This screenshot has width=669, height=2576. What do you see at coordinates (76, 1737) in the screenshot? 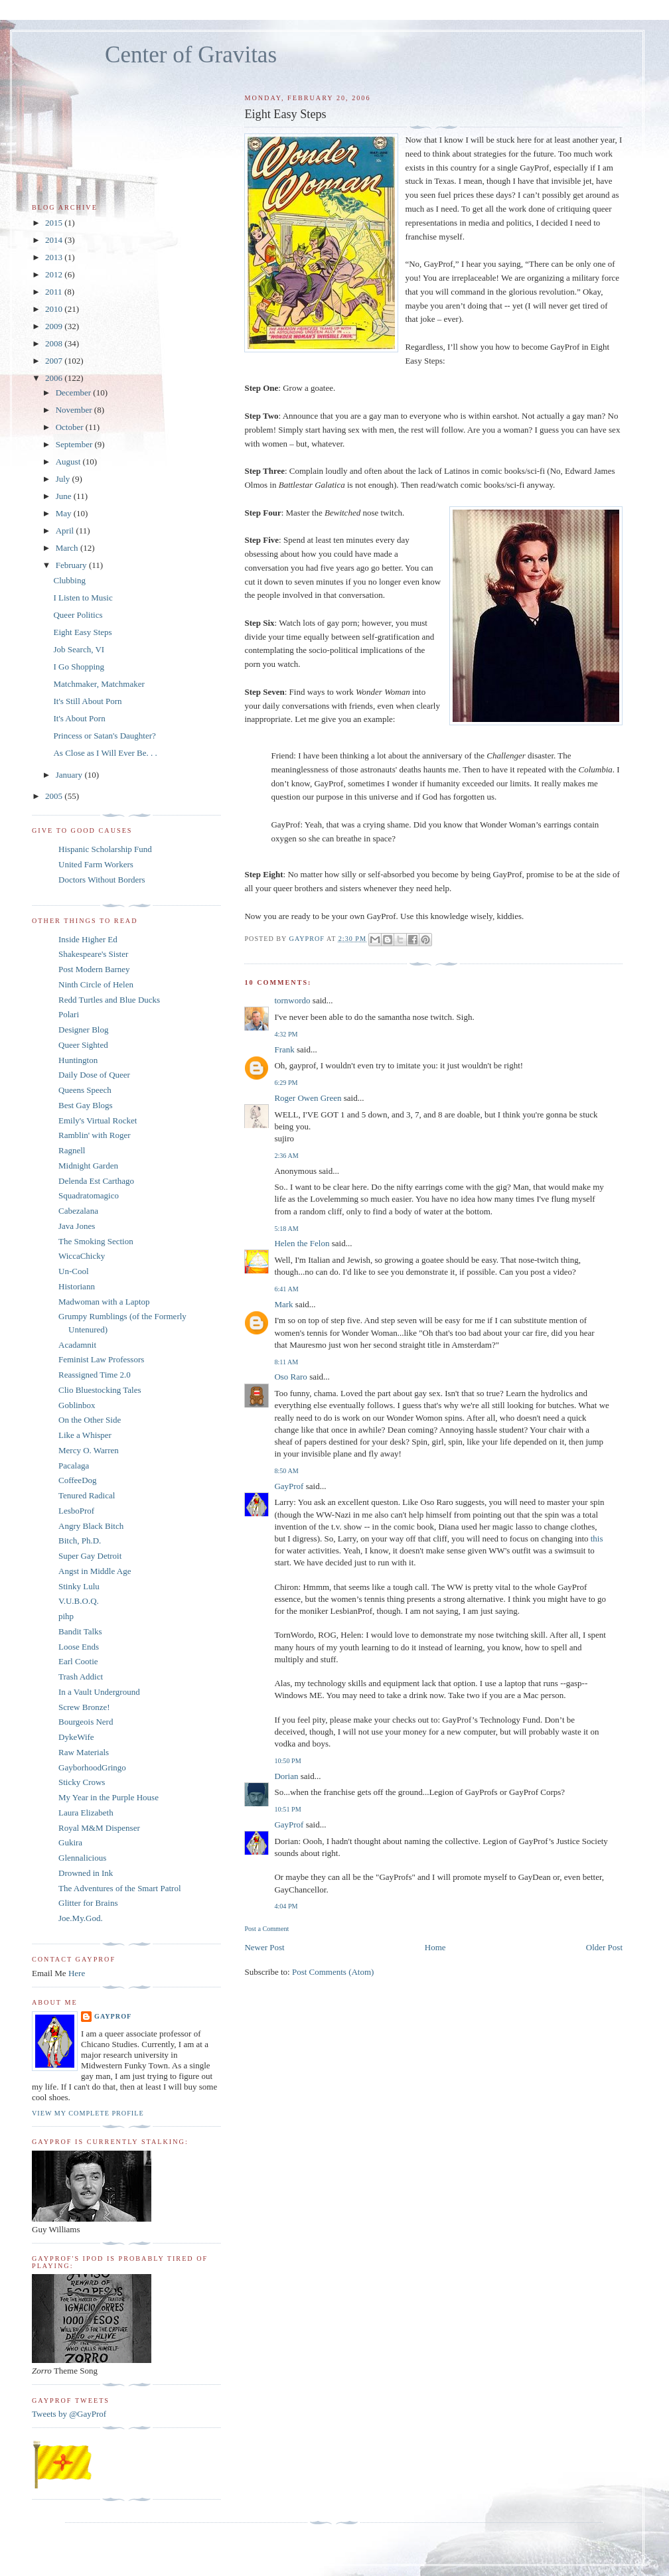
I see `DykeWife` at bounding box center [76, 1737].